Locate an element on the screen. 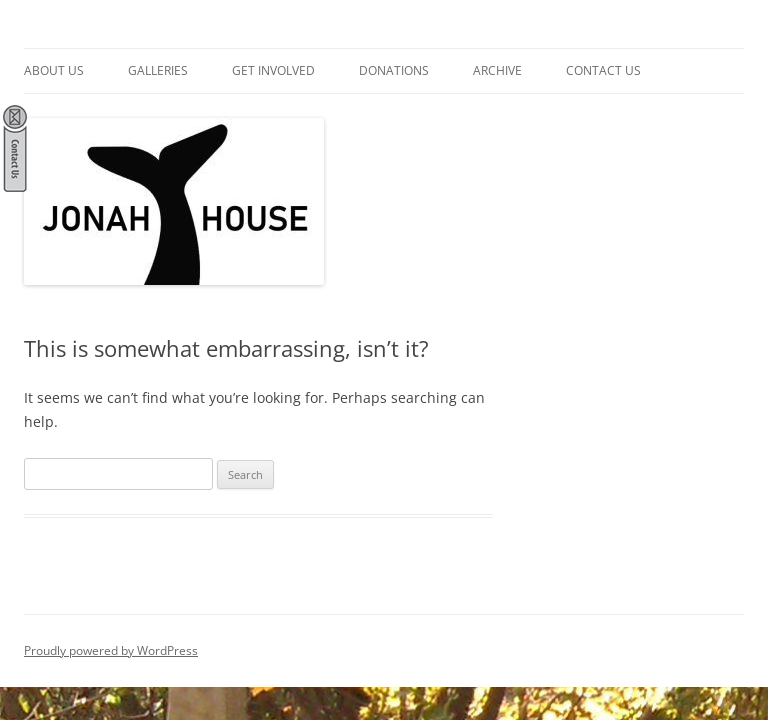 Image resolution: width=768 pixels, height=720 pixels. Archive is located at coordinates (497, 70).